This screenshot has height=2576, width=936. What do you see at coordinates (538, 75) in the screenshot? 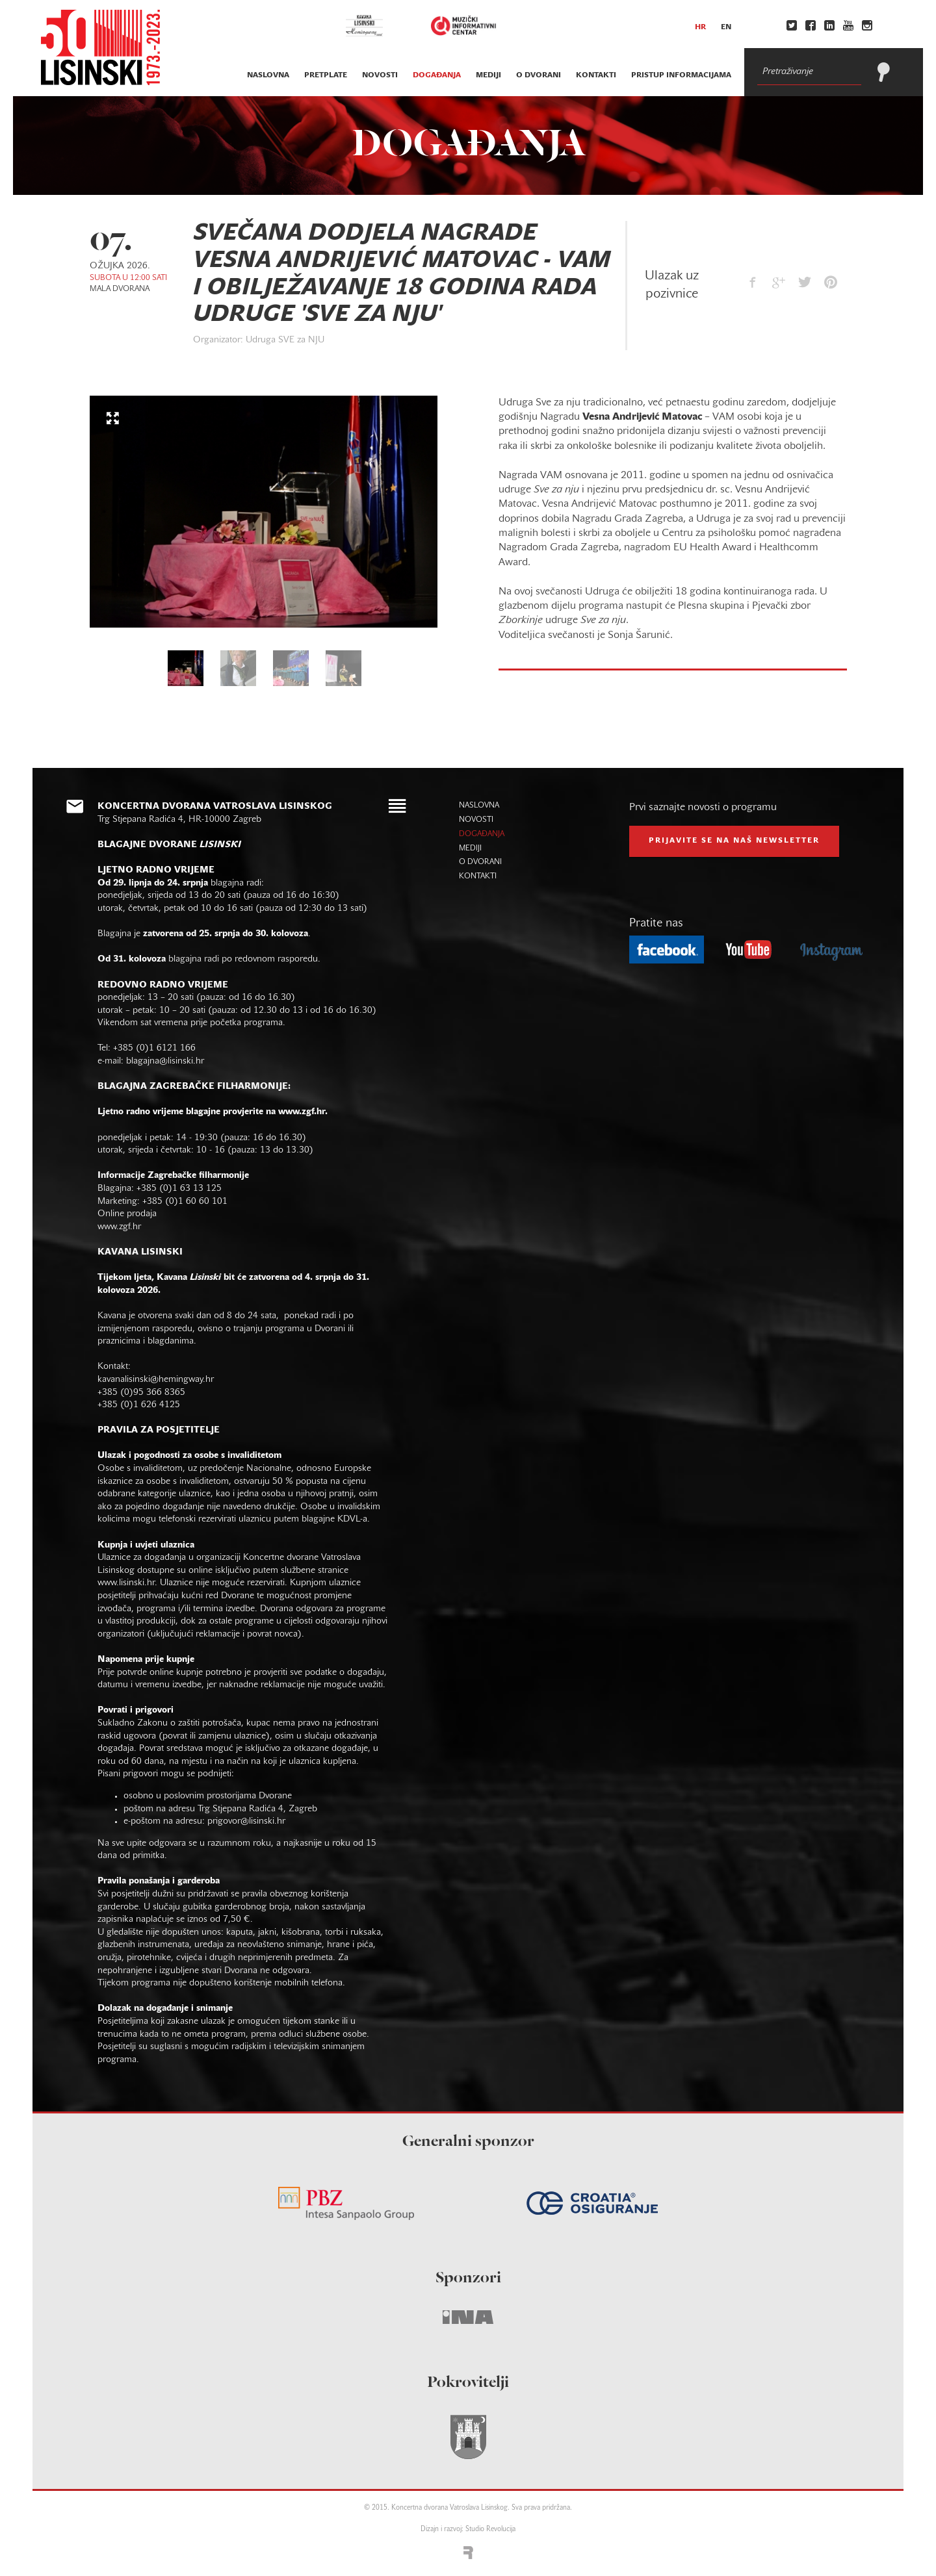
I see `o dvorani` at bounding box center [538, 75].